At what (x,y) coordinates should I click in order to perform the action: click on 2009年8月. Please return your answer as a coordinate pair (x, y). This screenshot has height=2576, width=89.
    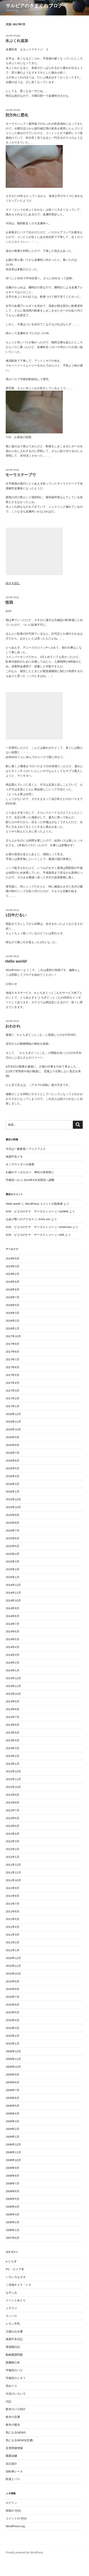
    Looking at the image, I should click on (12, 2082).